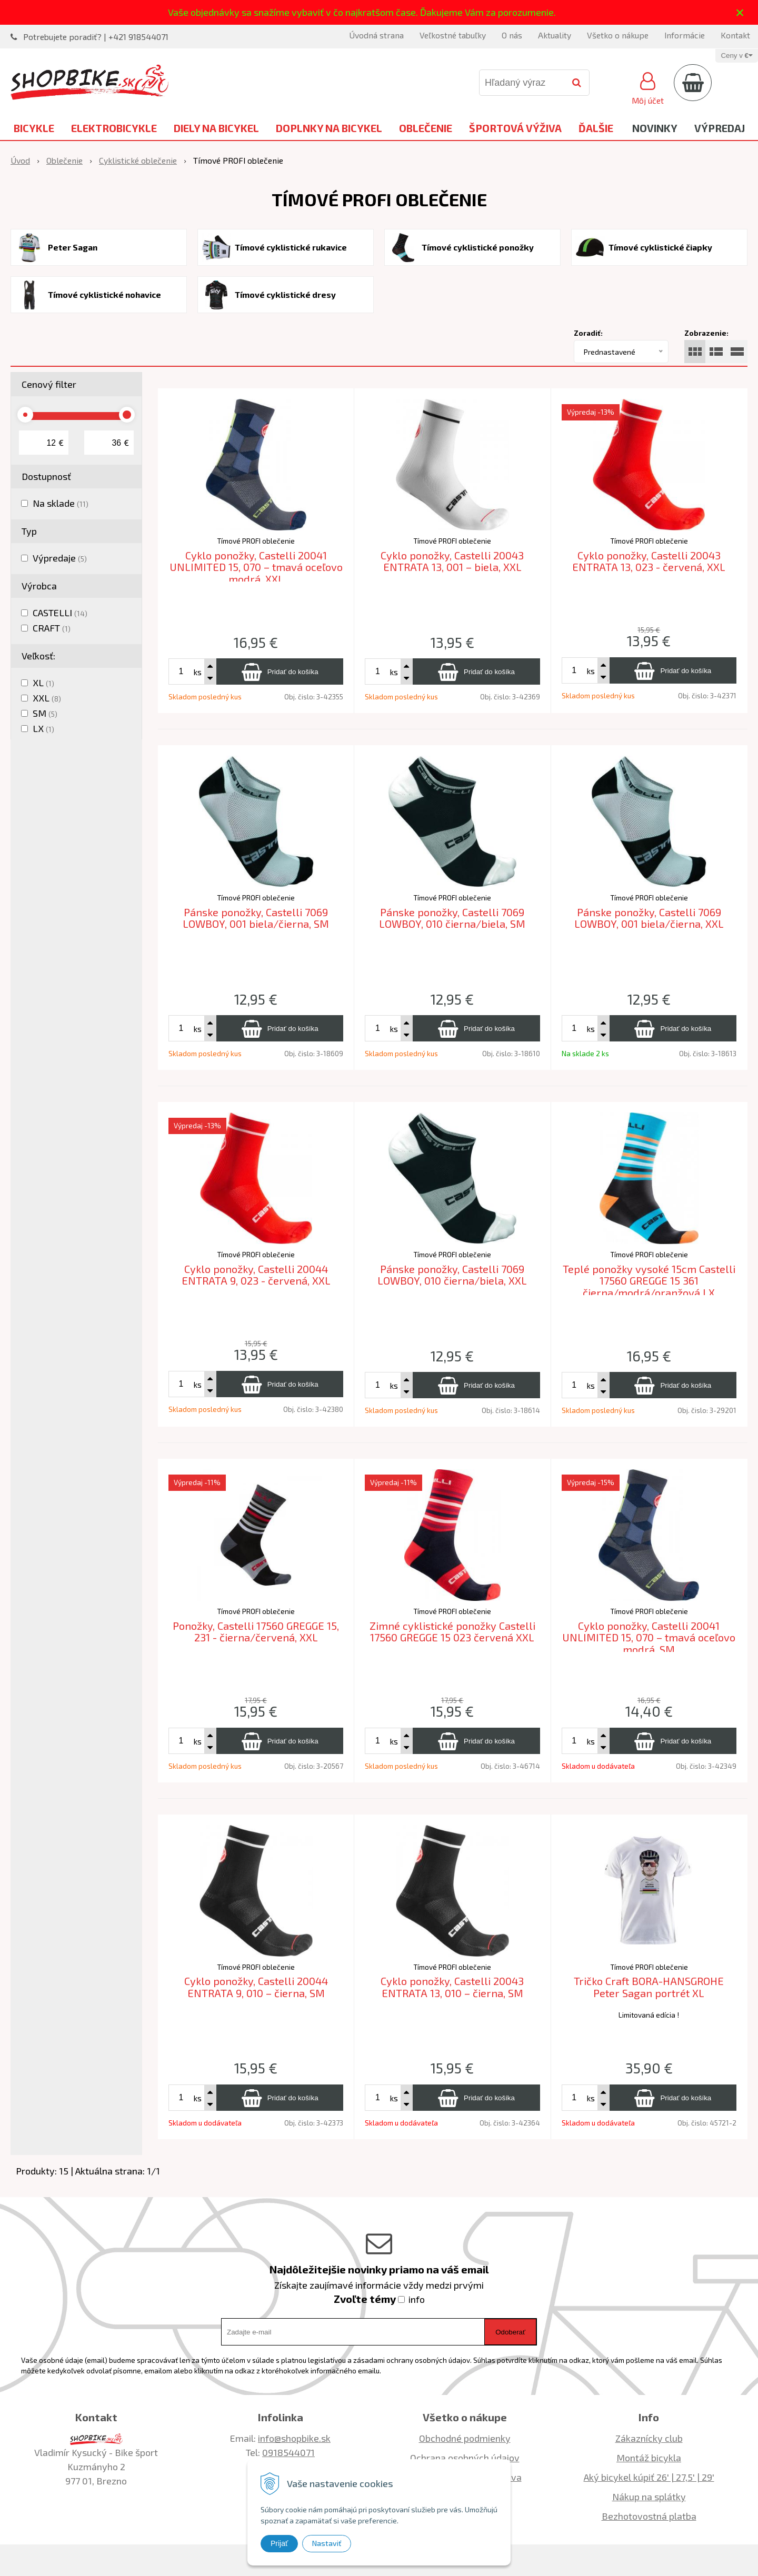 The image size is (758, 2576). I want to click on info, so click(416, 2299).